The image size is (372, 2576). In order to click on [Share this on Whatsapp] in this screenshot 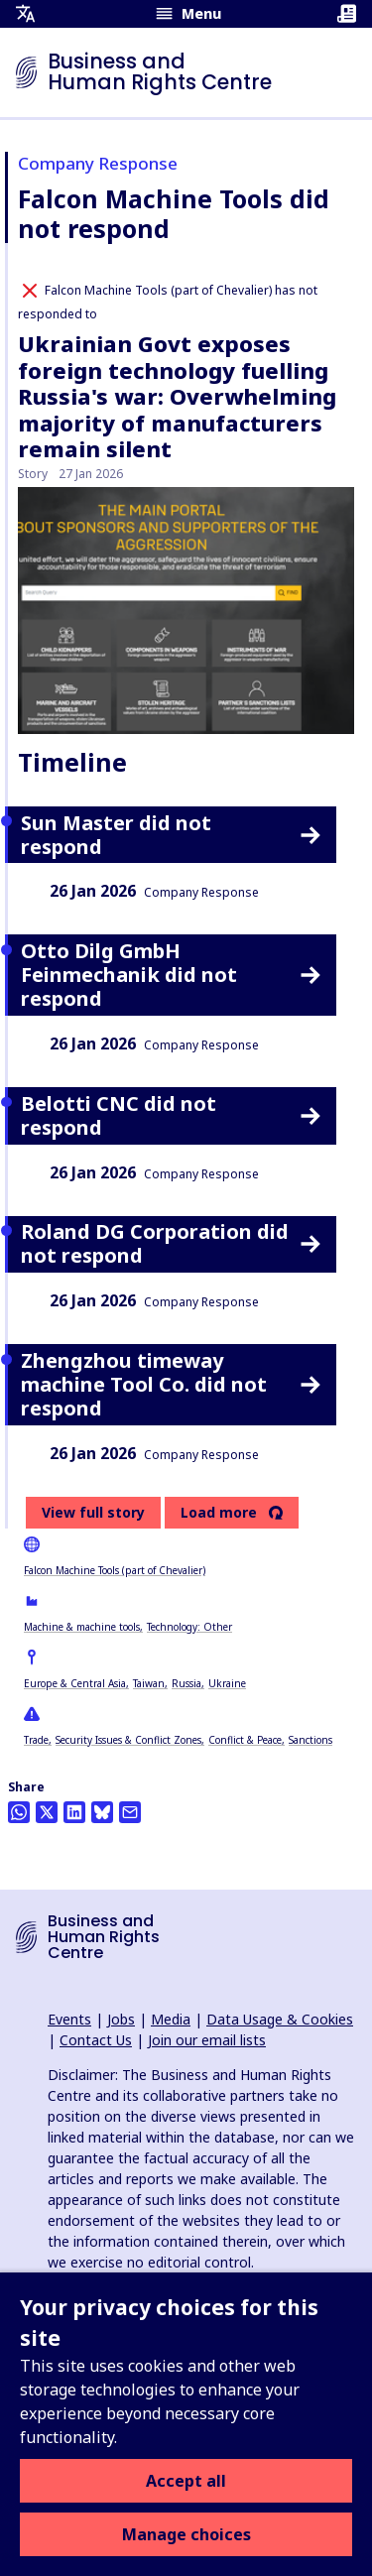, I will do `click(19, 1812)`.